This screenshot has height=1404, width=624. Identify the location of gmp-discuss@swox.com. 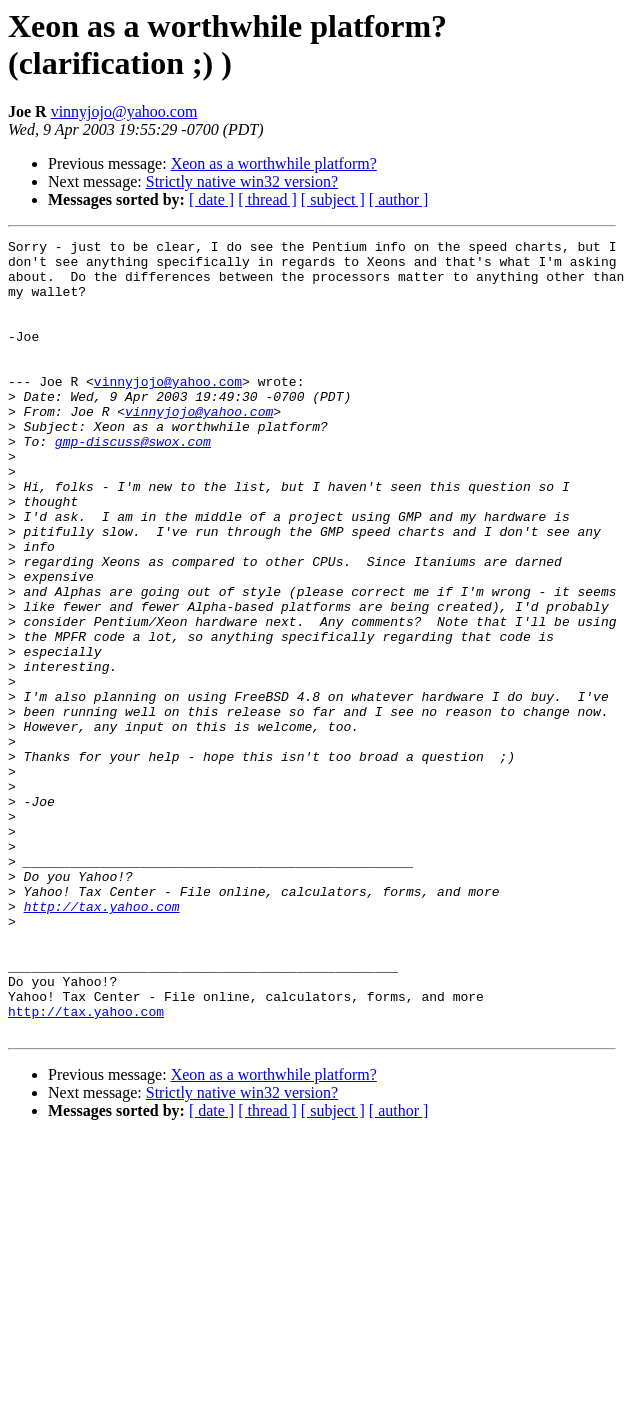
(133, 483).